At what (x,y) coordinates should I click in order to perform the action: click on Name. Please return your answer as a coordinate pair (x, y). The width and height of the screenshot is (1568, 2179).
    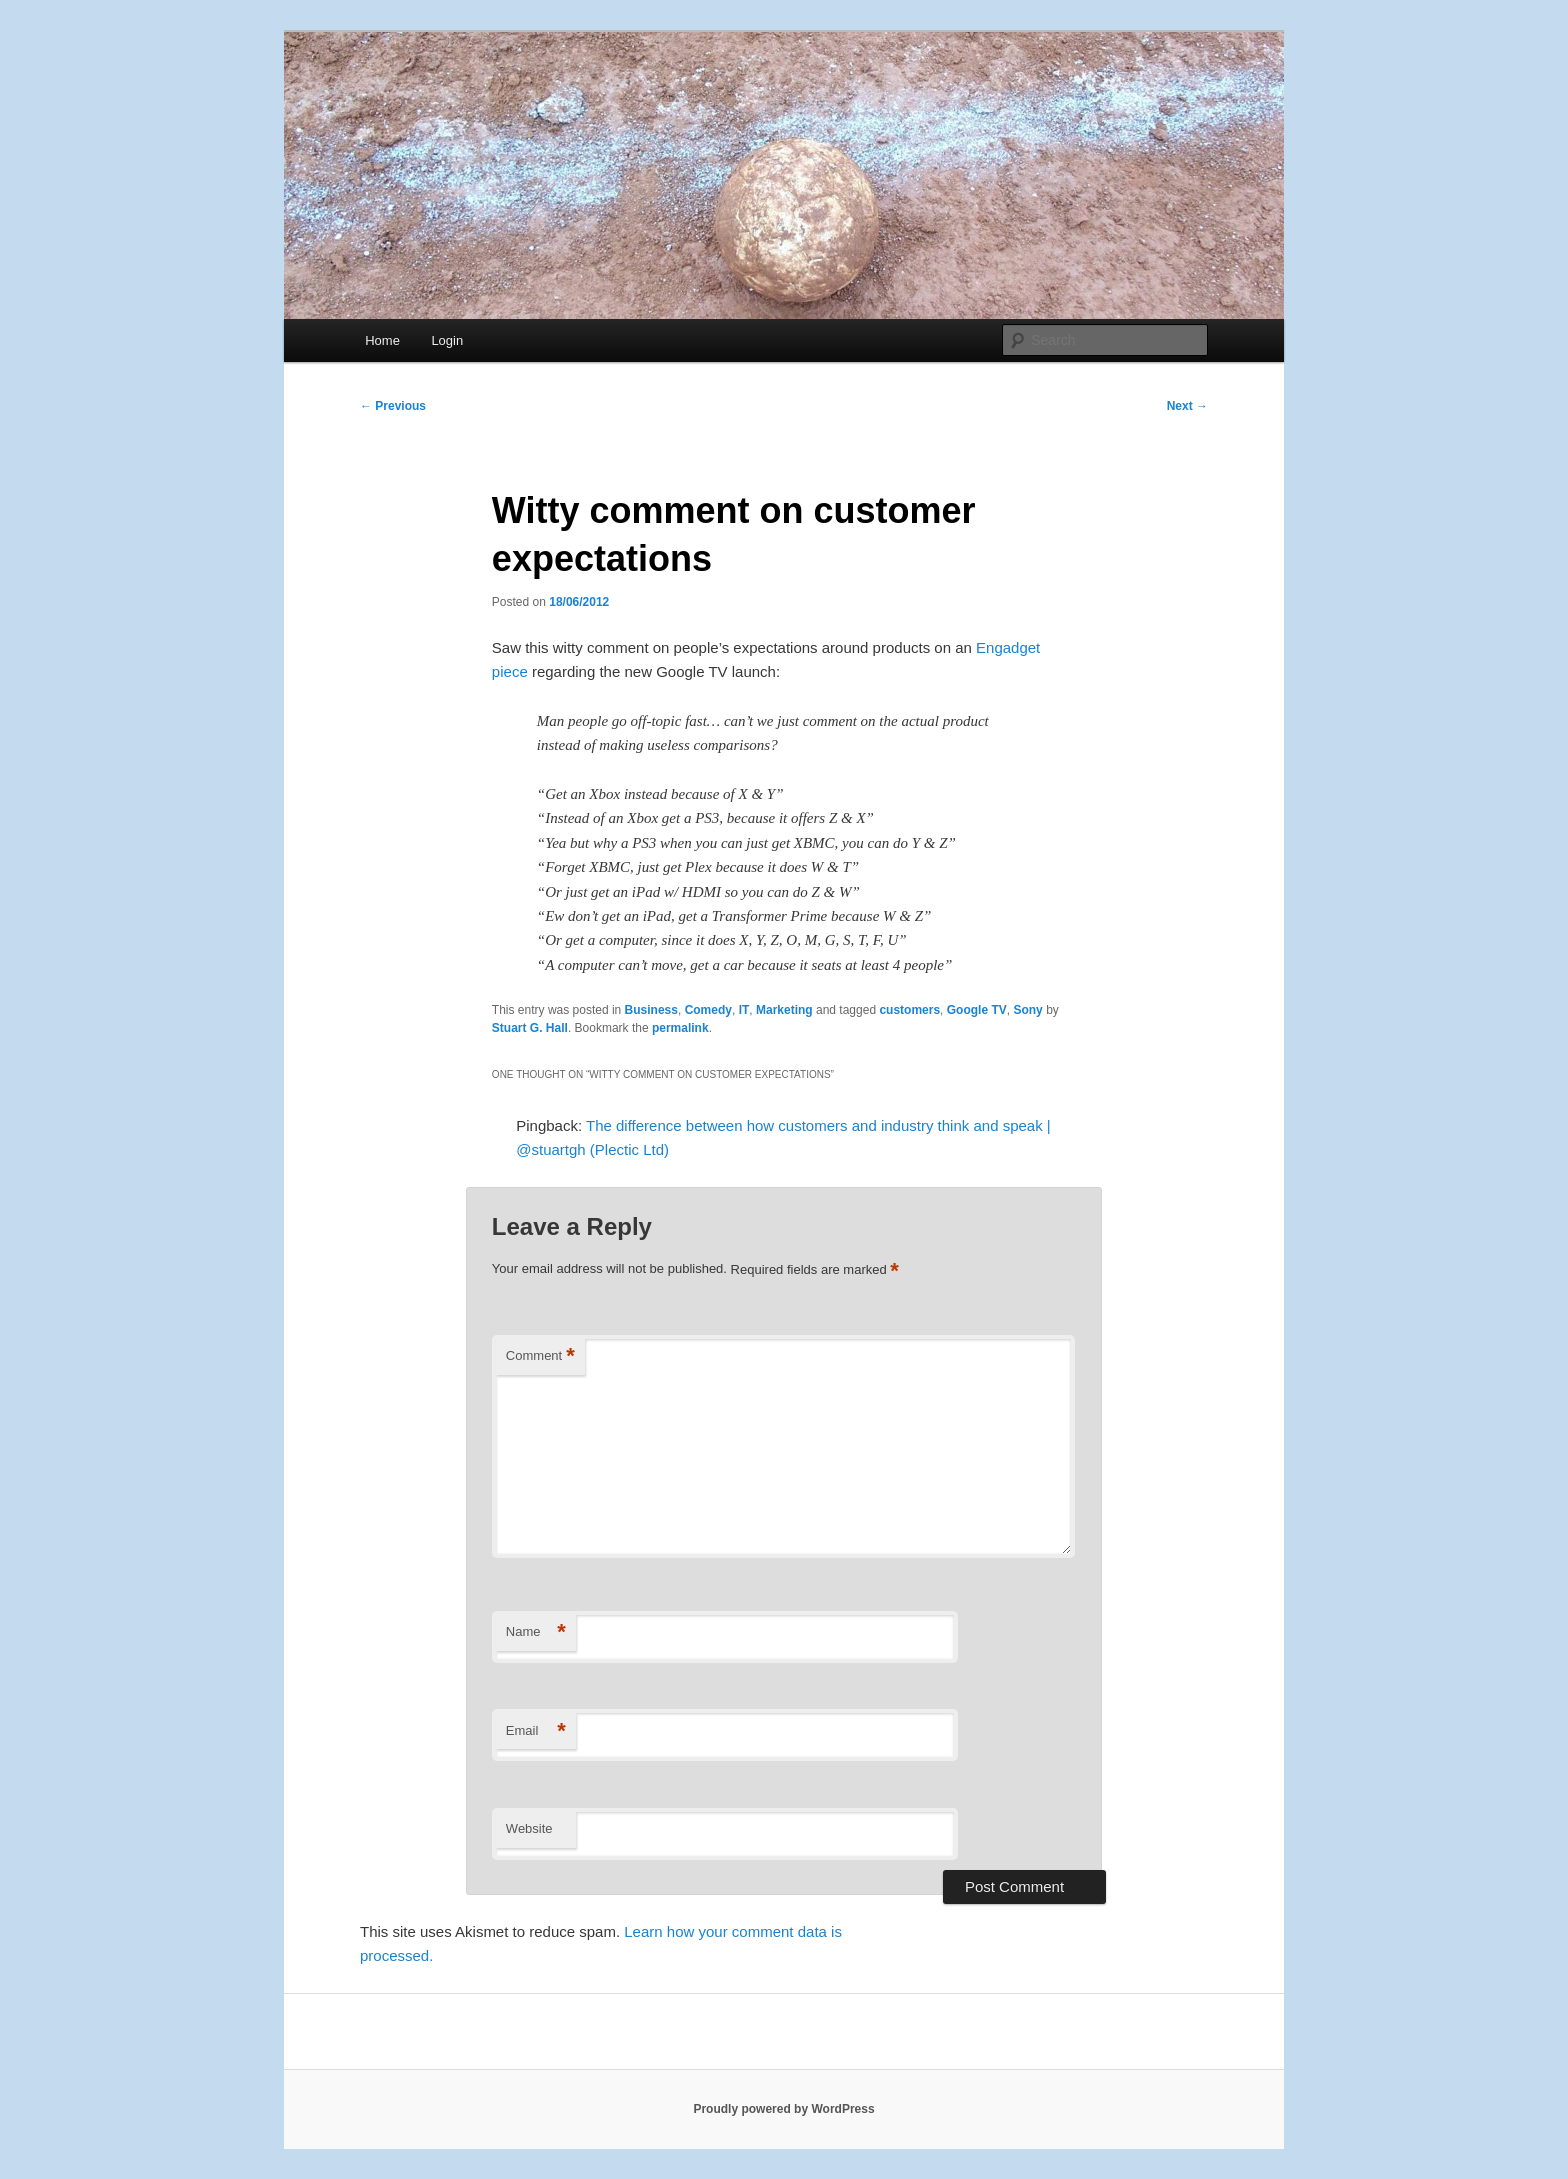
    Looking at the image, I should click on (536, 1632).